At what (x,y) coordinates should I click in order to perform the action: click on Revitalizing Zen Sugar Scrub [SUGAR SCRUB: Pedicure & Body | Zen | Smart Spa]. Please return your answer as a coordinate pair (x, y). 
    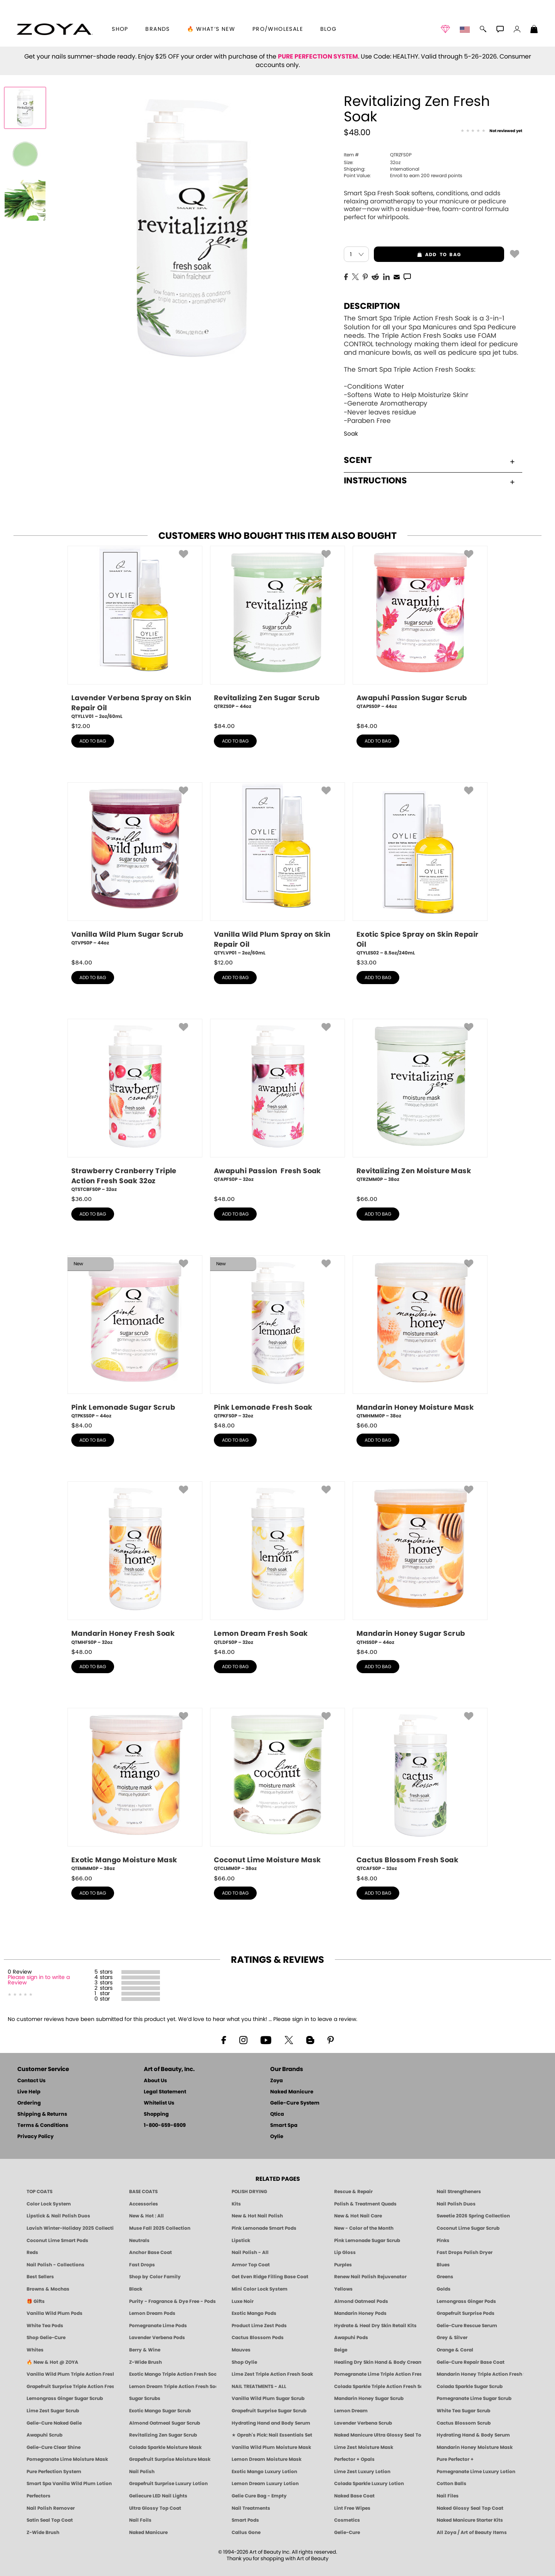
    Looking at the image, I should click on (163, 2435).